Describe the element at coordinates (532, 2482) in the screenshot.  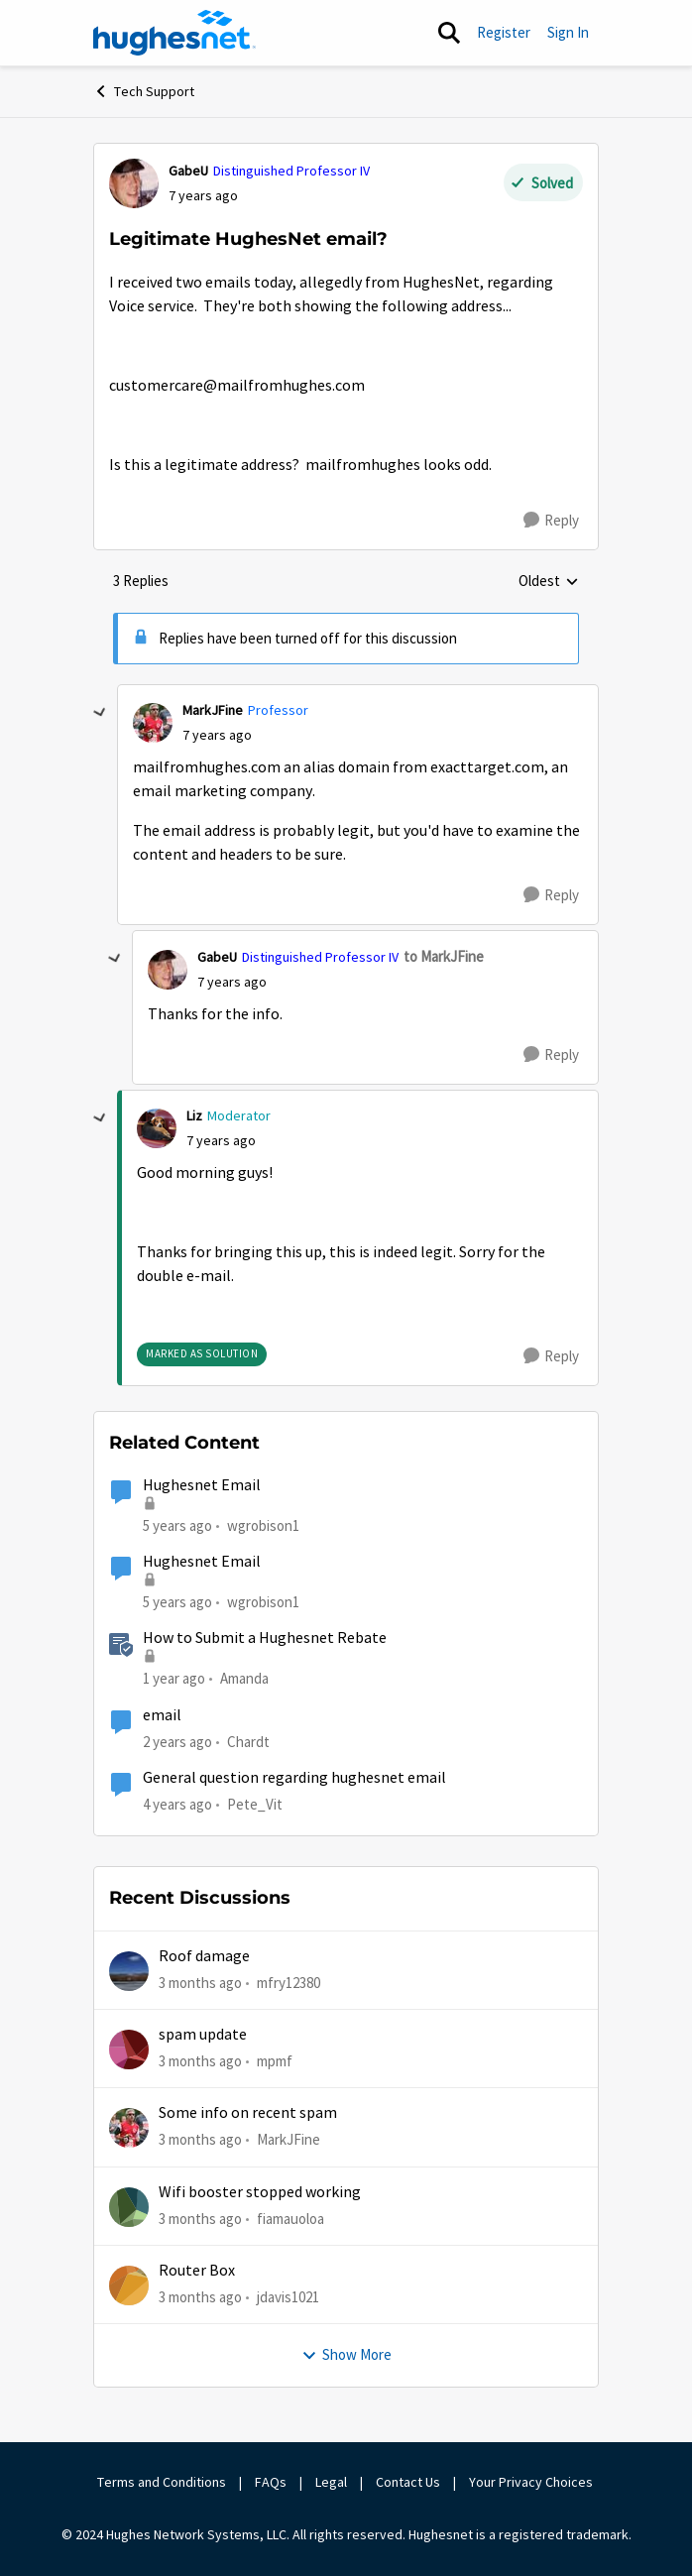
I see `Your Privacy Choices` at that location.